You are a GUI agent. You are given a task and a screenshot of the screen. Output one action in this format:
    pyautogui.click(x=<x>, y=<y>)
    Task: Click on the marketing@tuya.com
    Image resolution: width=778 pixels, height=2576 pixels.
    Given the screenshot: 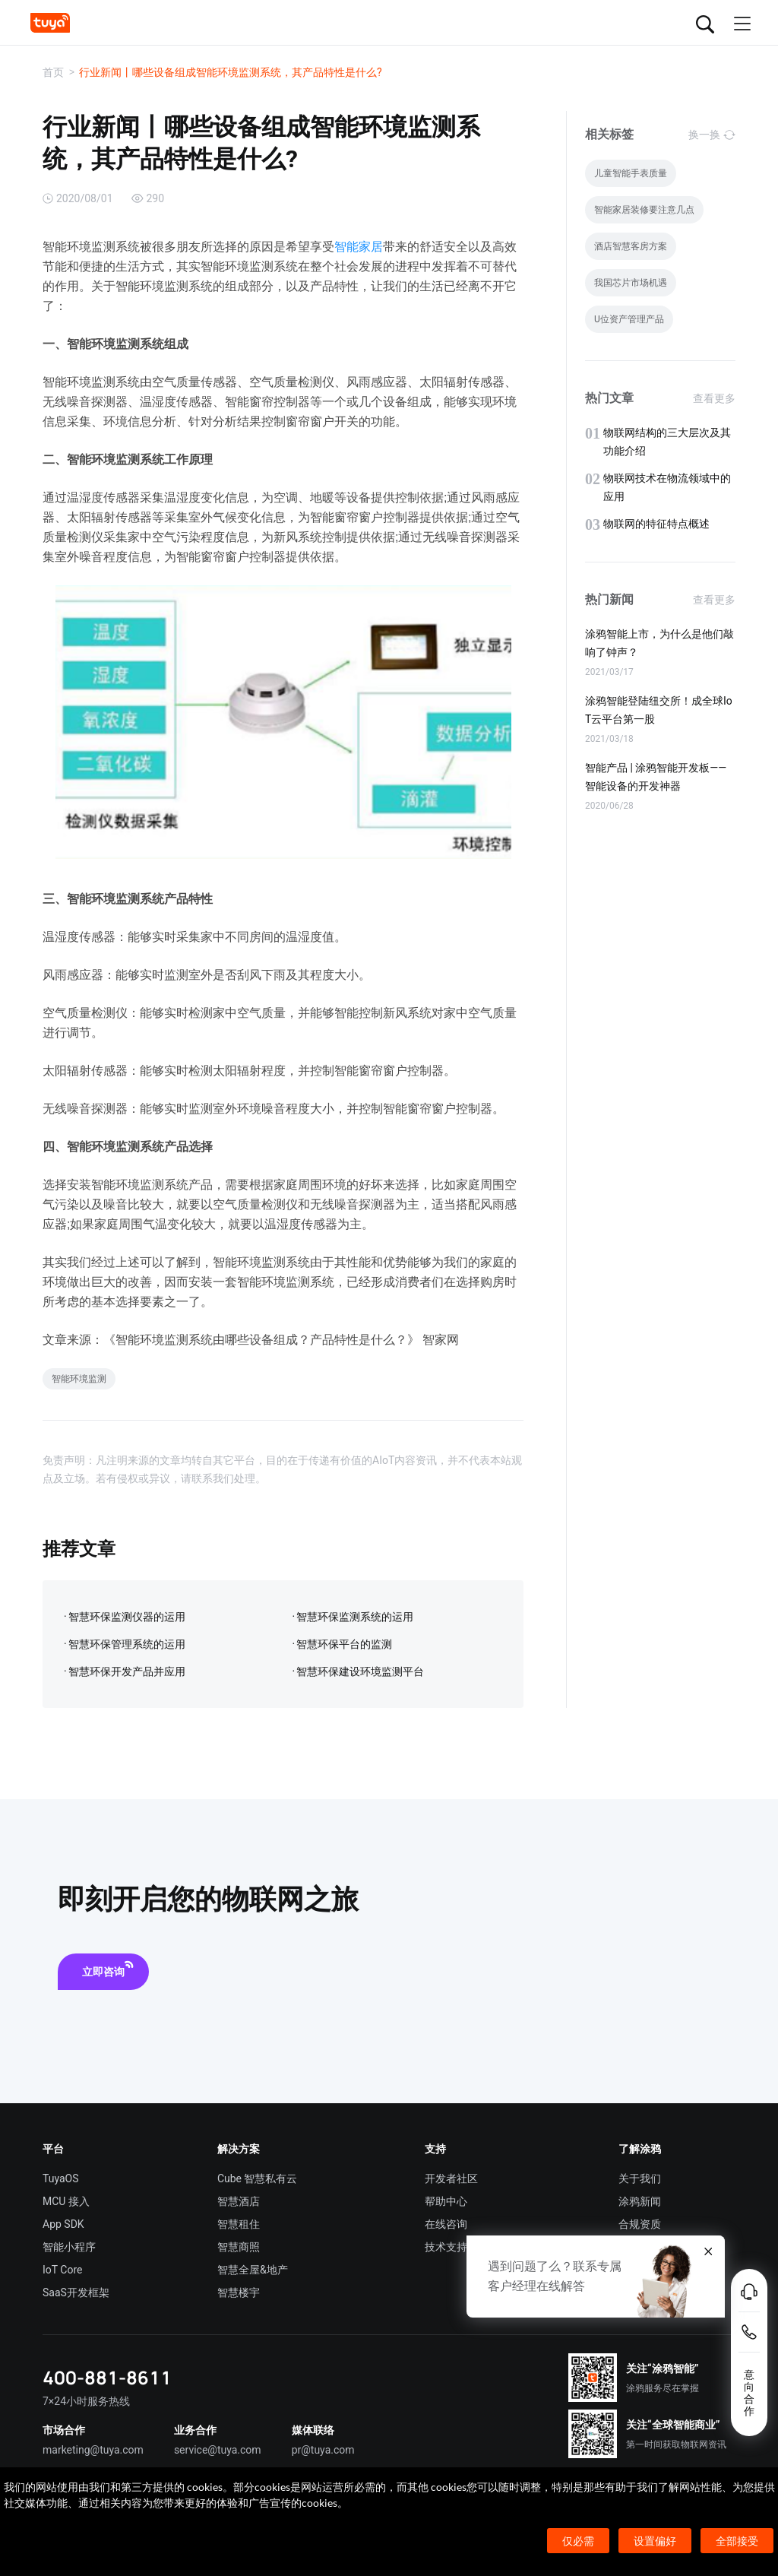 What is the action you would take?
    pyautogui.click(x=93, y=2450)
    